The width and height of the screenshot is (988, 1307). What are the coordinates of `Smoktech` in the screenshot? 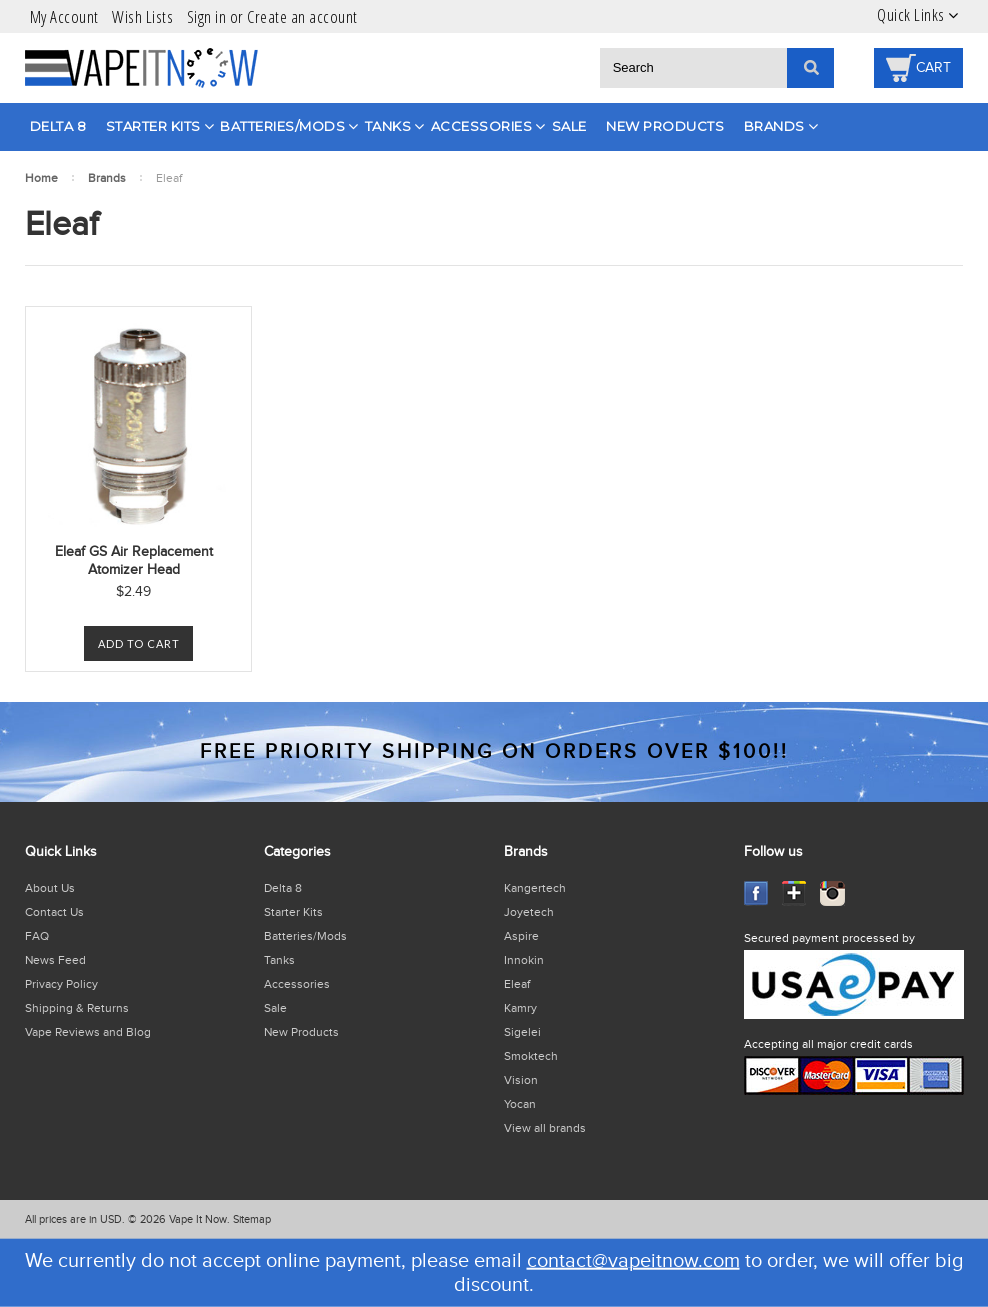 It's located at (531, 1056).